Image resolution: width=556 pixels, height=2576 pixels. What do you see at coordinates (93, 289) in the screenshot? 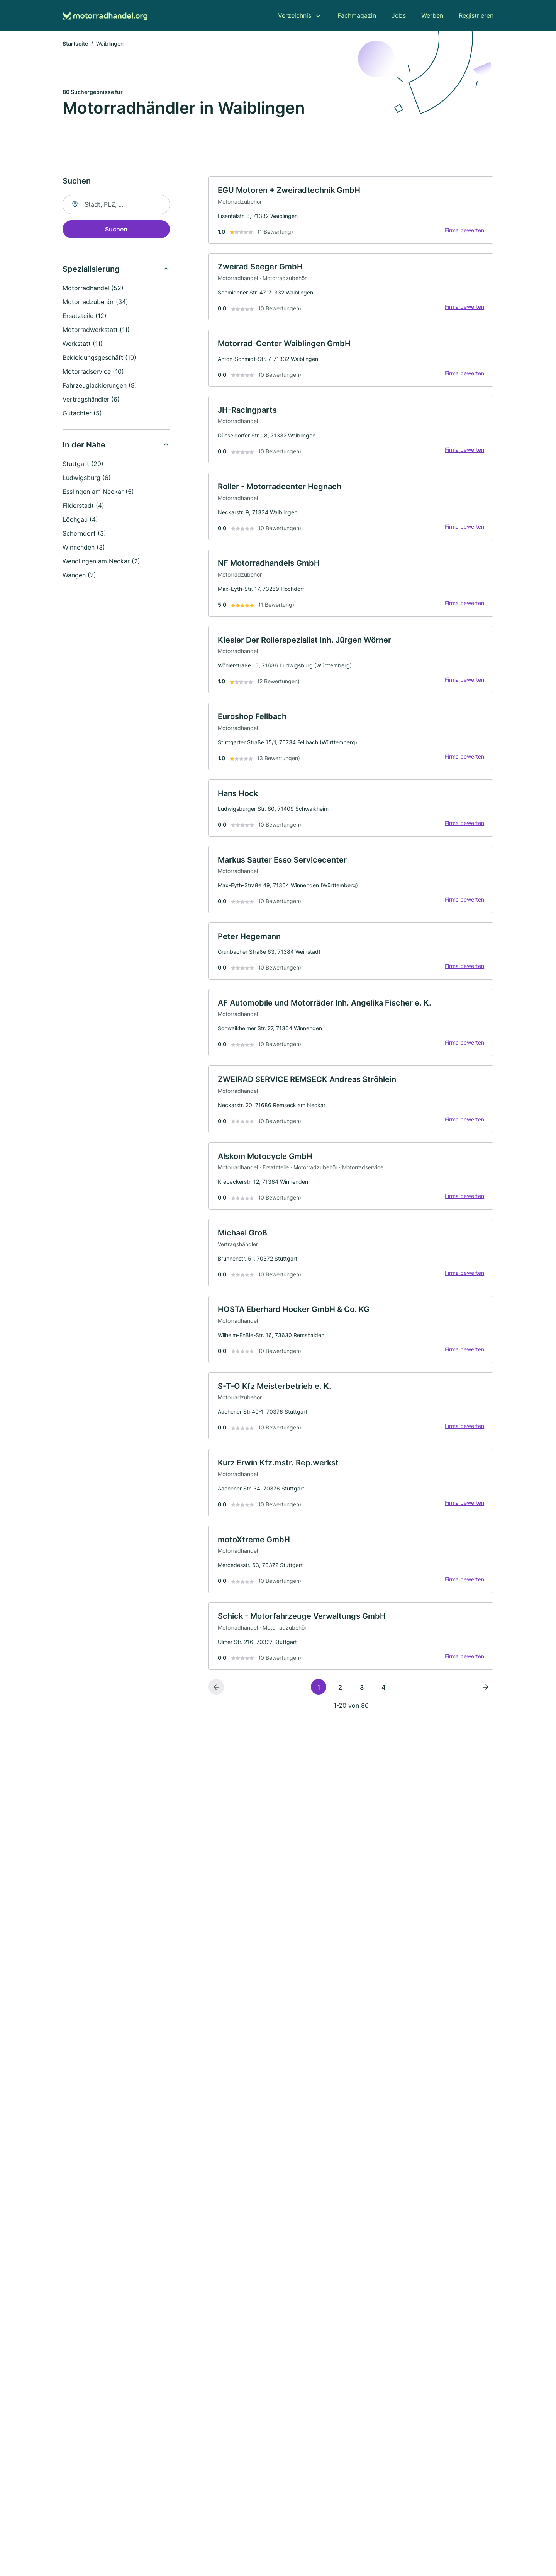
I see `Motorradhandel (52)` at bounding box center [93, 289].